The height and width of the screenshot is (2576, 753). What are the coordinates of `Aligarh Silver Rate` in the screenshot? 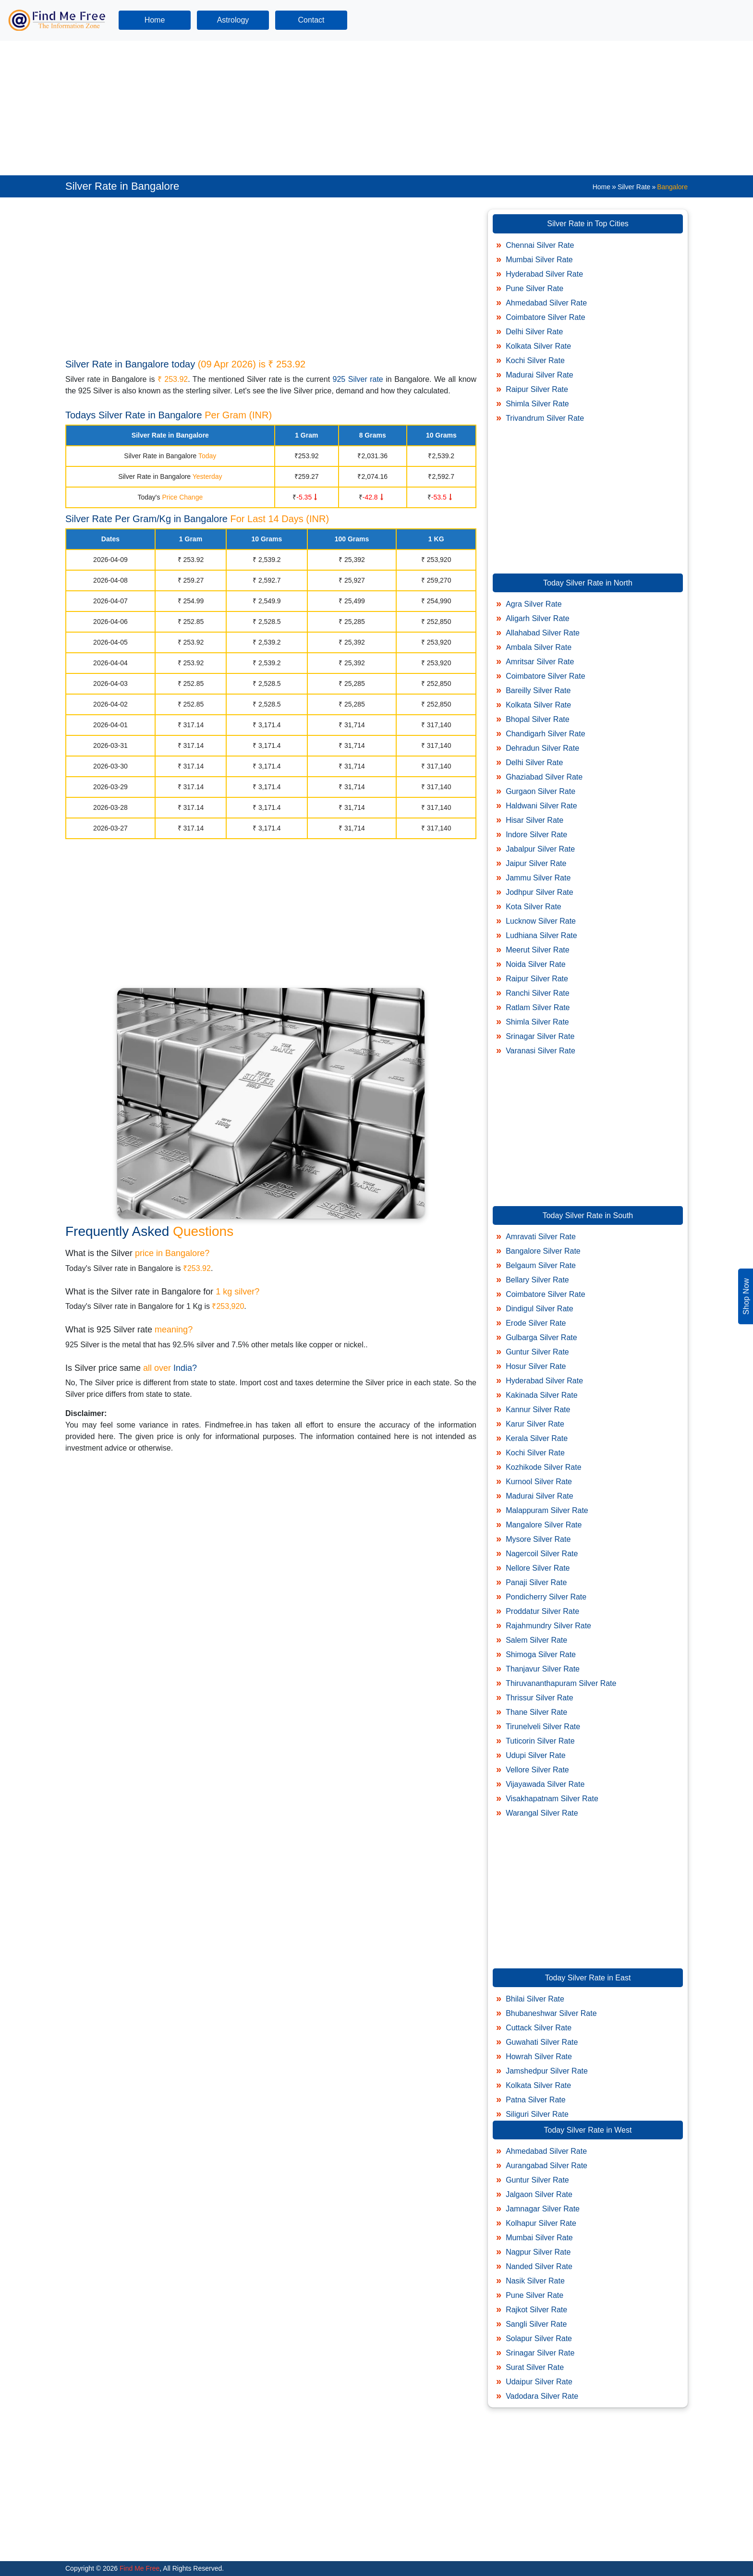 It's located at (538, 618).